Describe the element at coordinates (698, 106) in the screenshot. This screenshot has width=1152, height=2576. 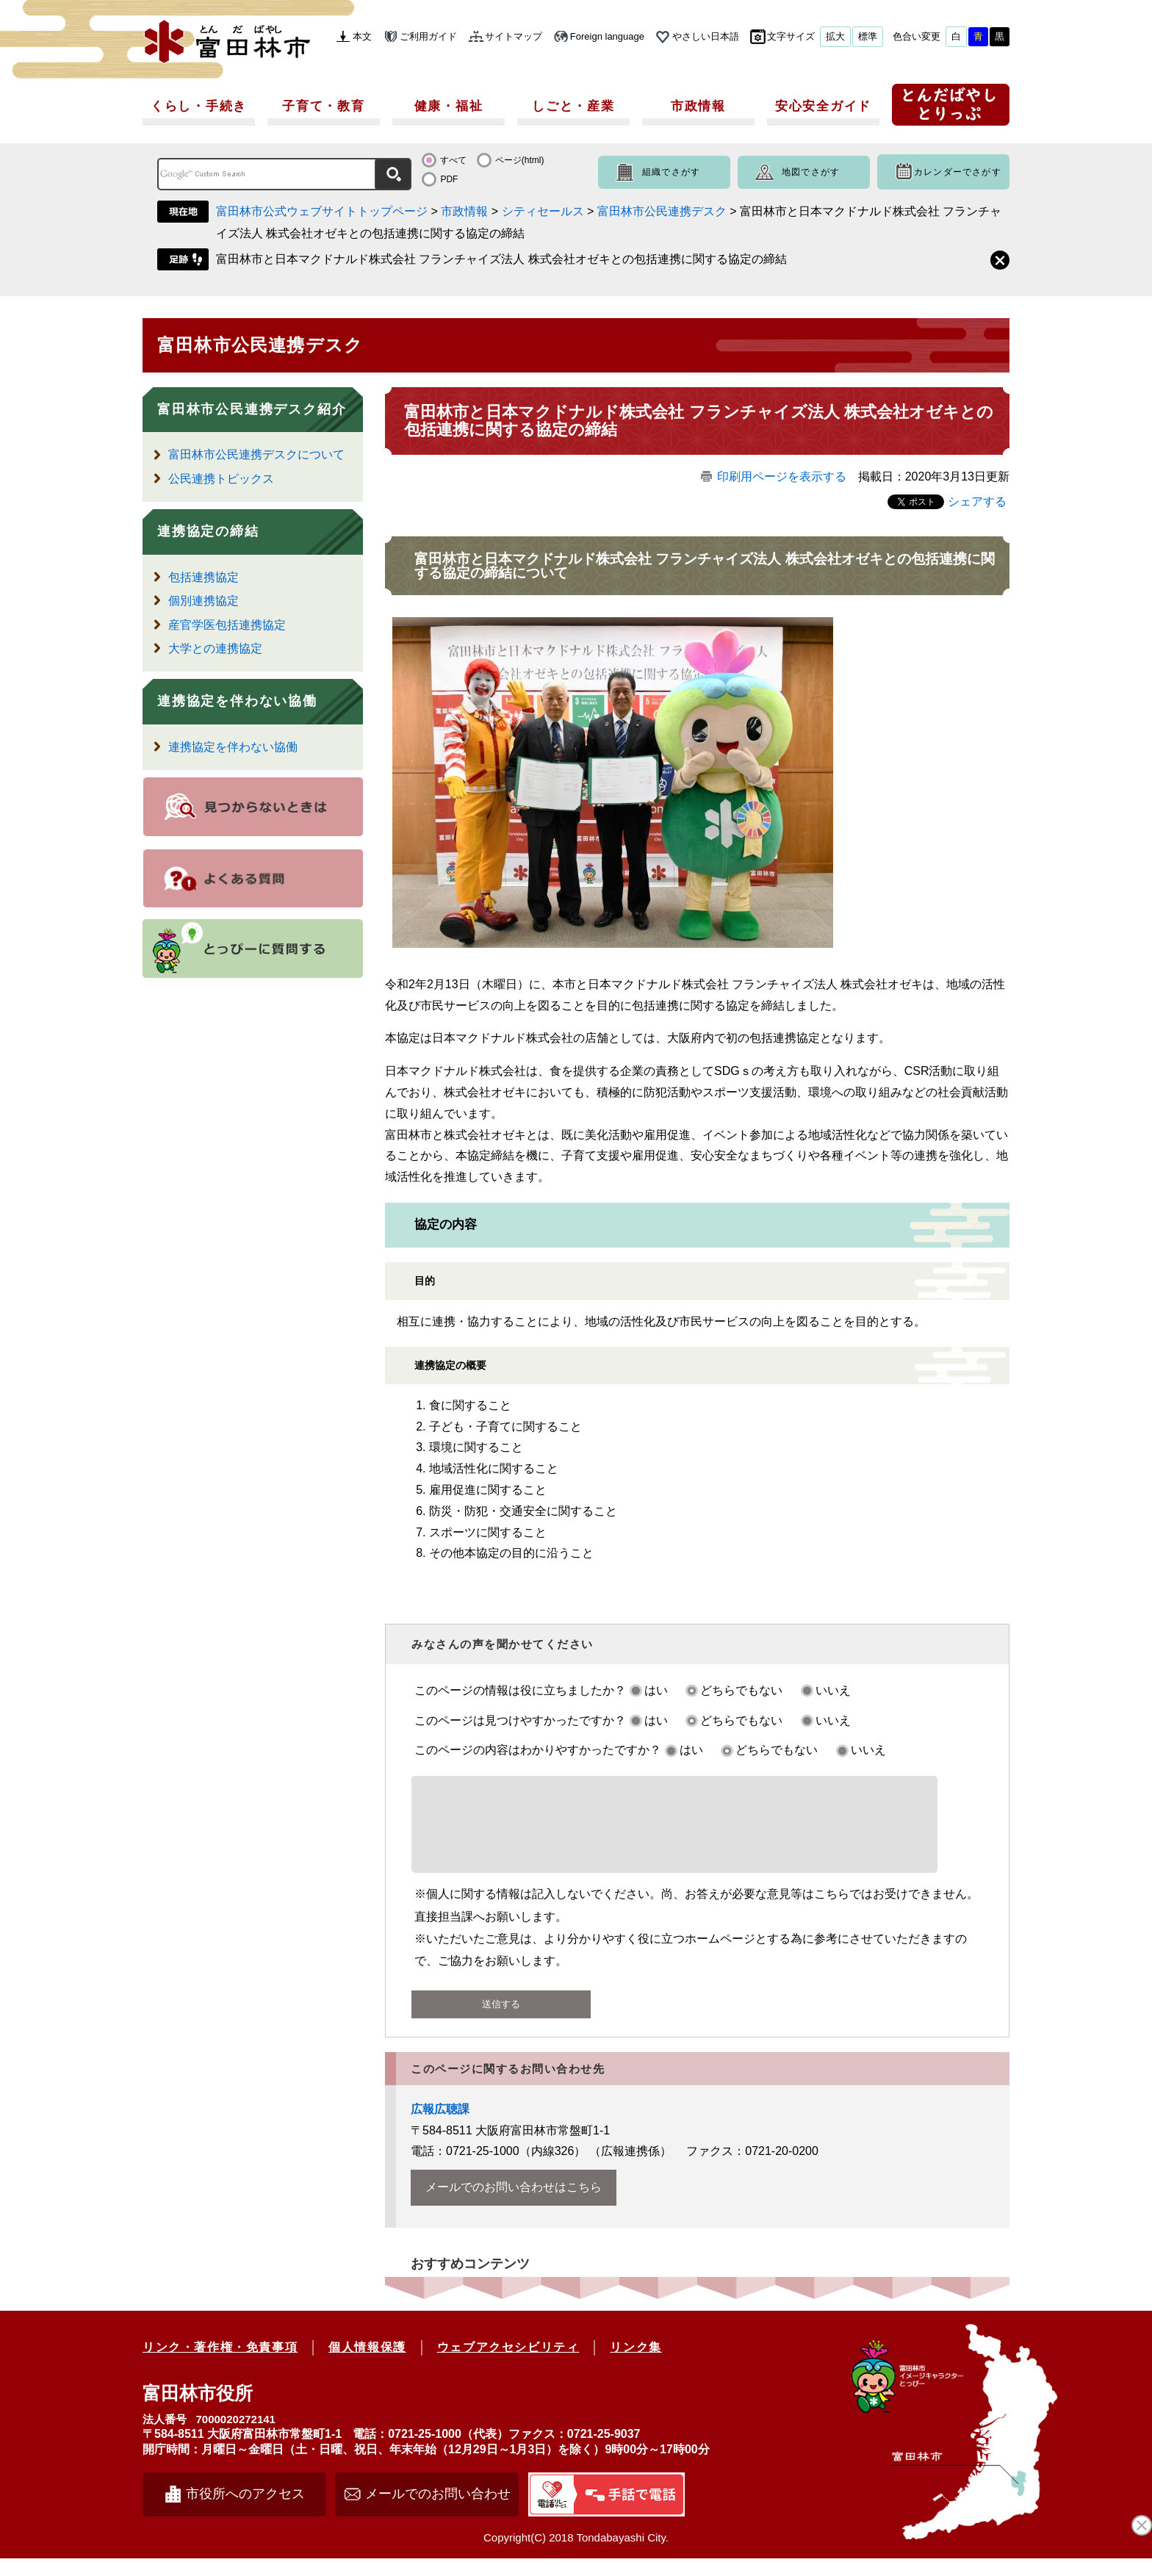
I see `市政情報` at that location.